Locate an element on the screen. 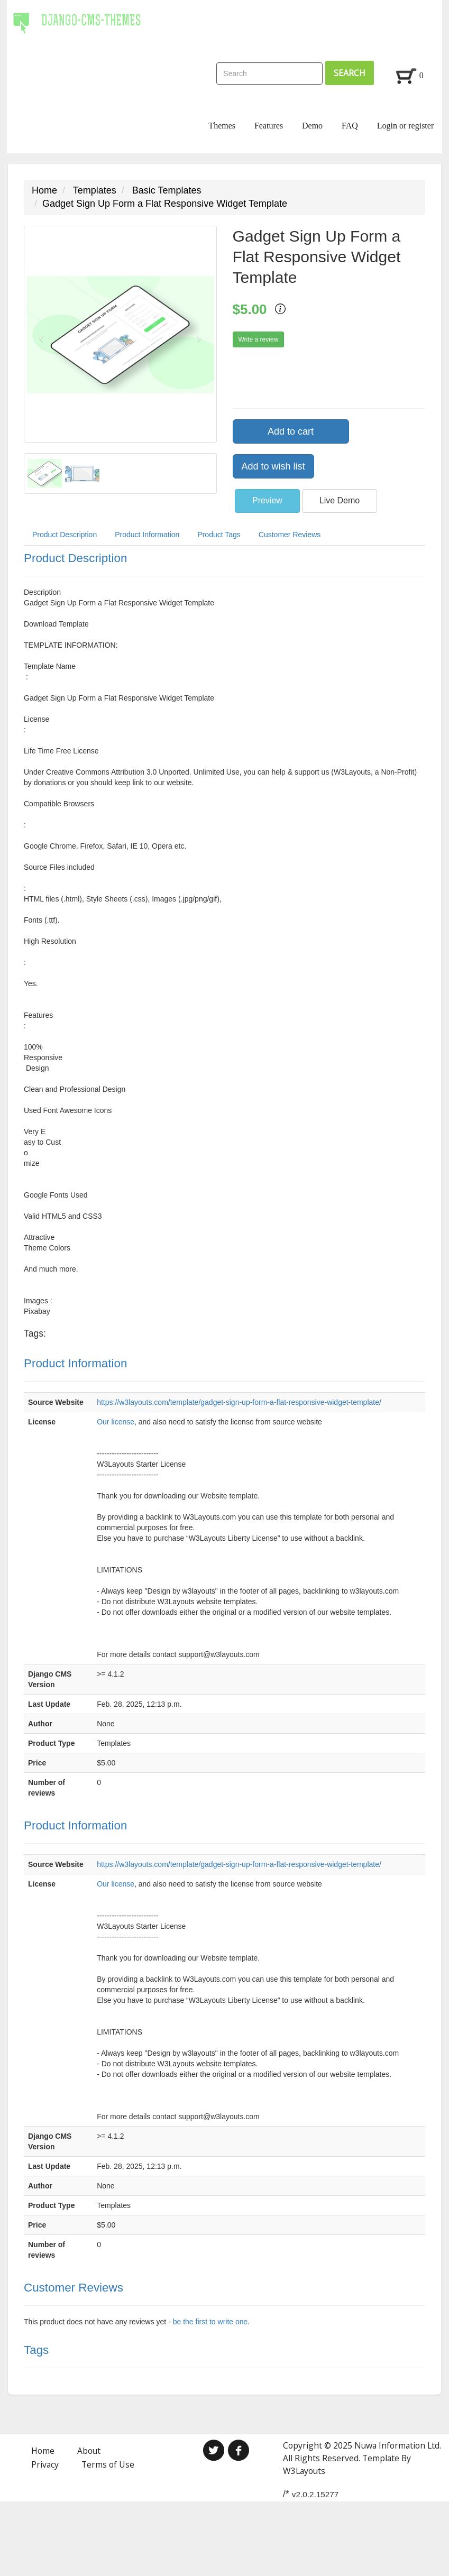 The height and width of the screenshot is (2576, 449). Basic Templates is located at coordinates (166, 190).